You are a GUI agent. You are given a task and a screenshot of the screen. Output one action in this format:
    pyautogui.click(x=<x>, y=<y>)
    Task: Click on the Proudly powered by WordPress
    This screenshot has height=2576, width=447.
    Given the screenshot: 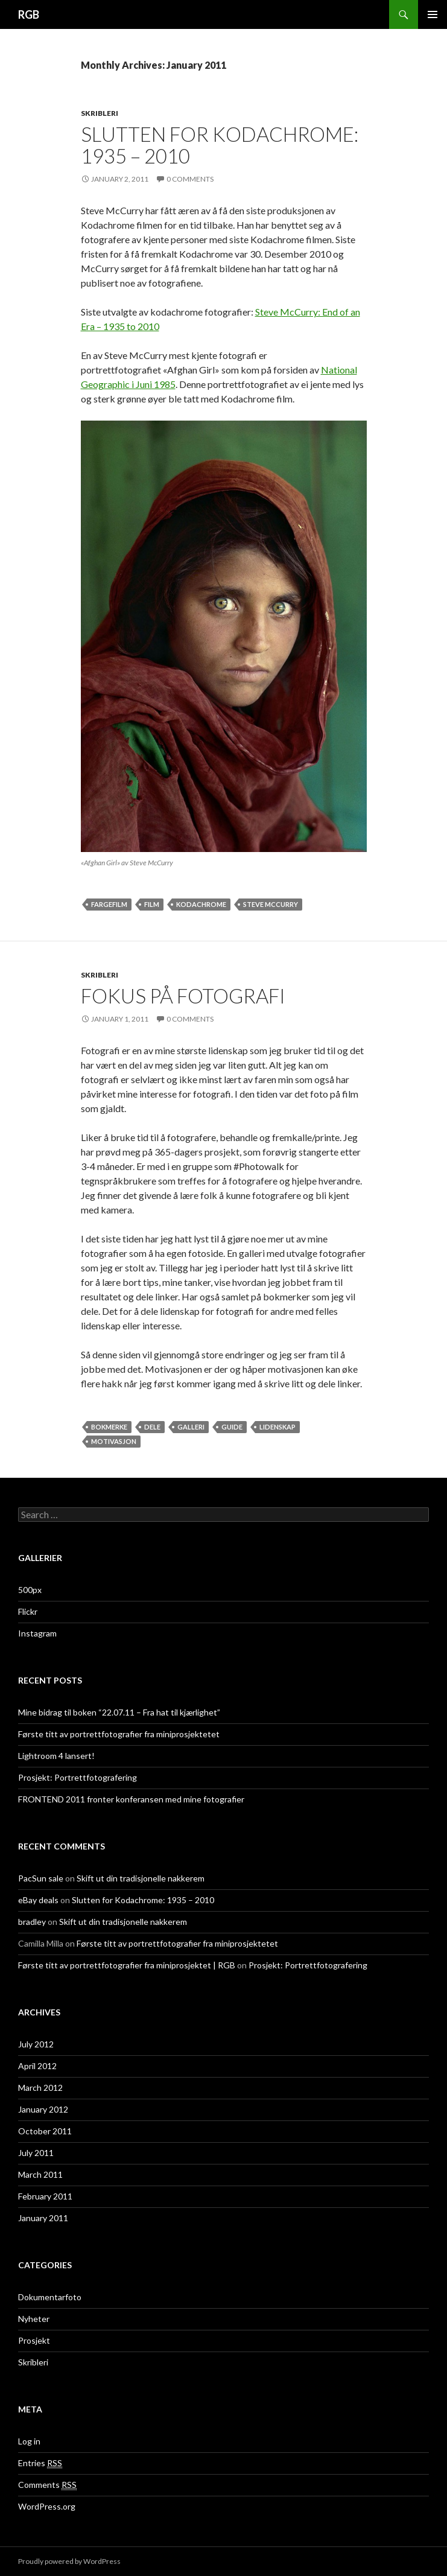 What is the action you would take?
    pyautogui.click(x=69, y=2561)
    